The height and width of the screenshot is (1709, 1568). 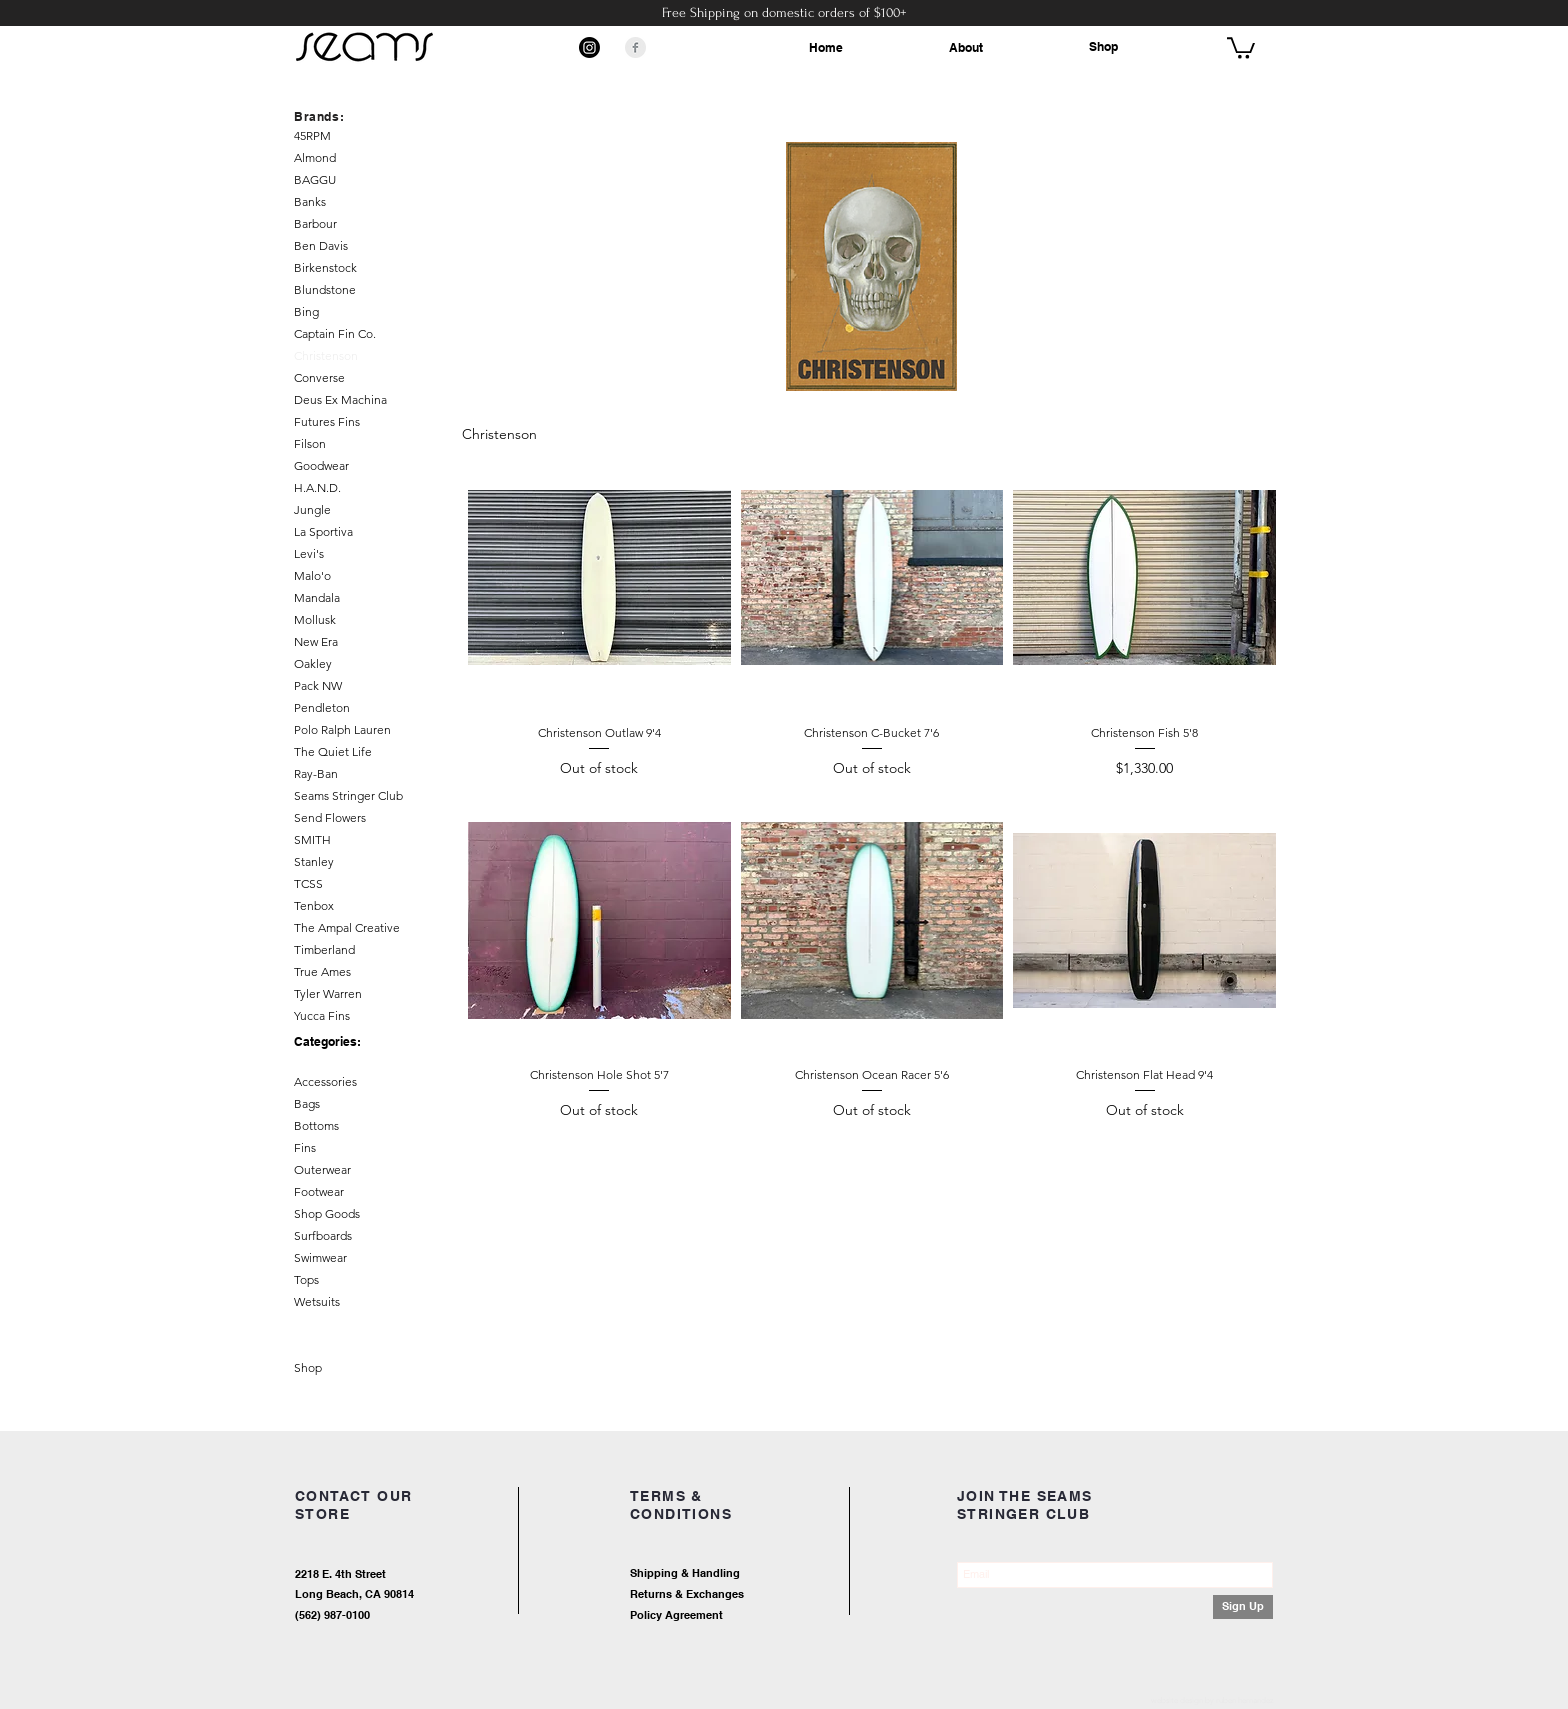 What do you see at coordinates (309, 553) in the screenshot?
I see `Levi's` at bounding box center [309, 553].